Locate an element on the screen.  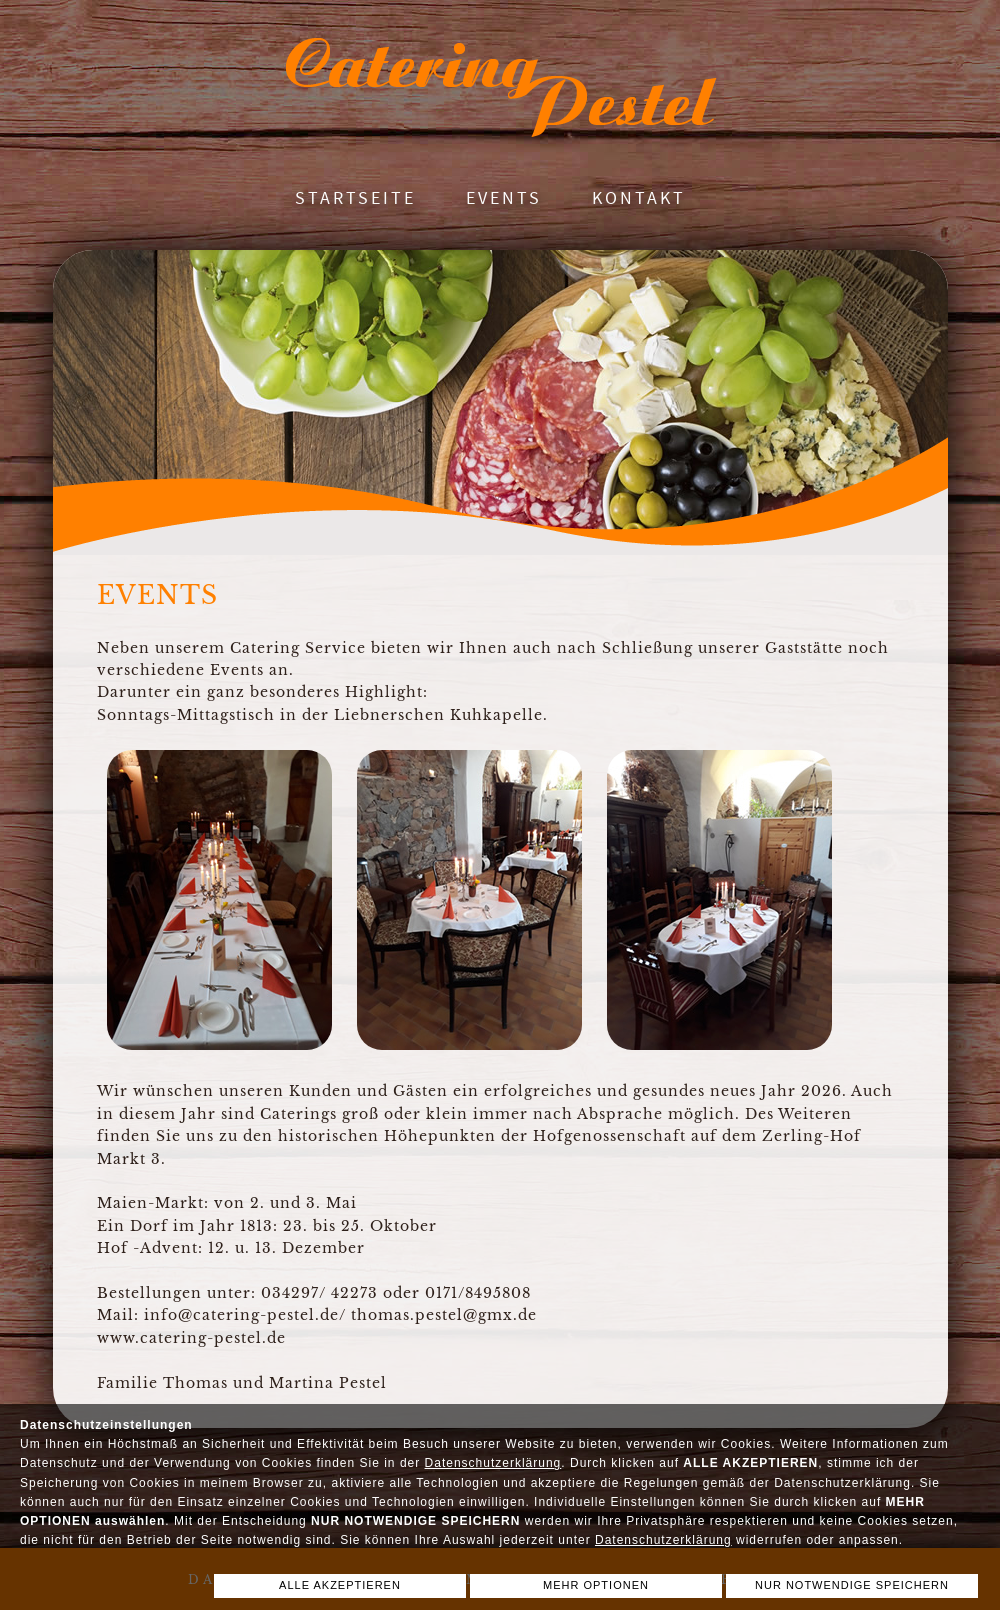
Events is located at coordinates (504, 197).